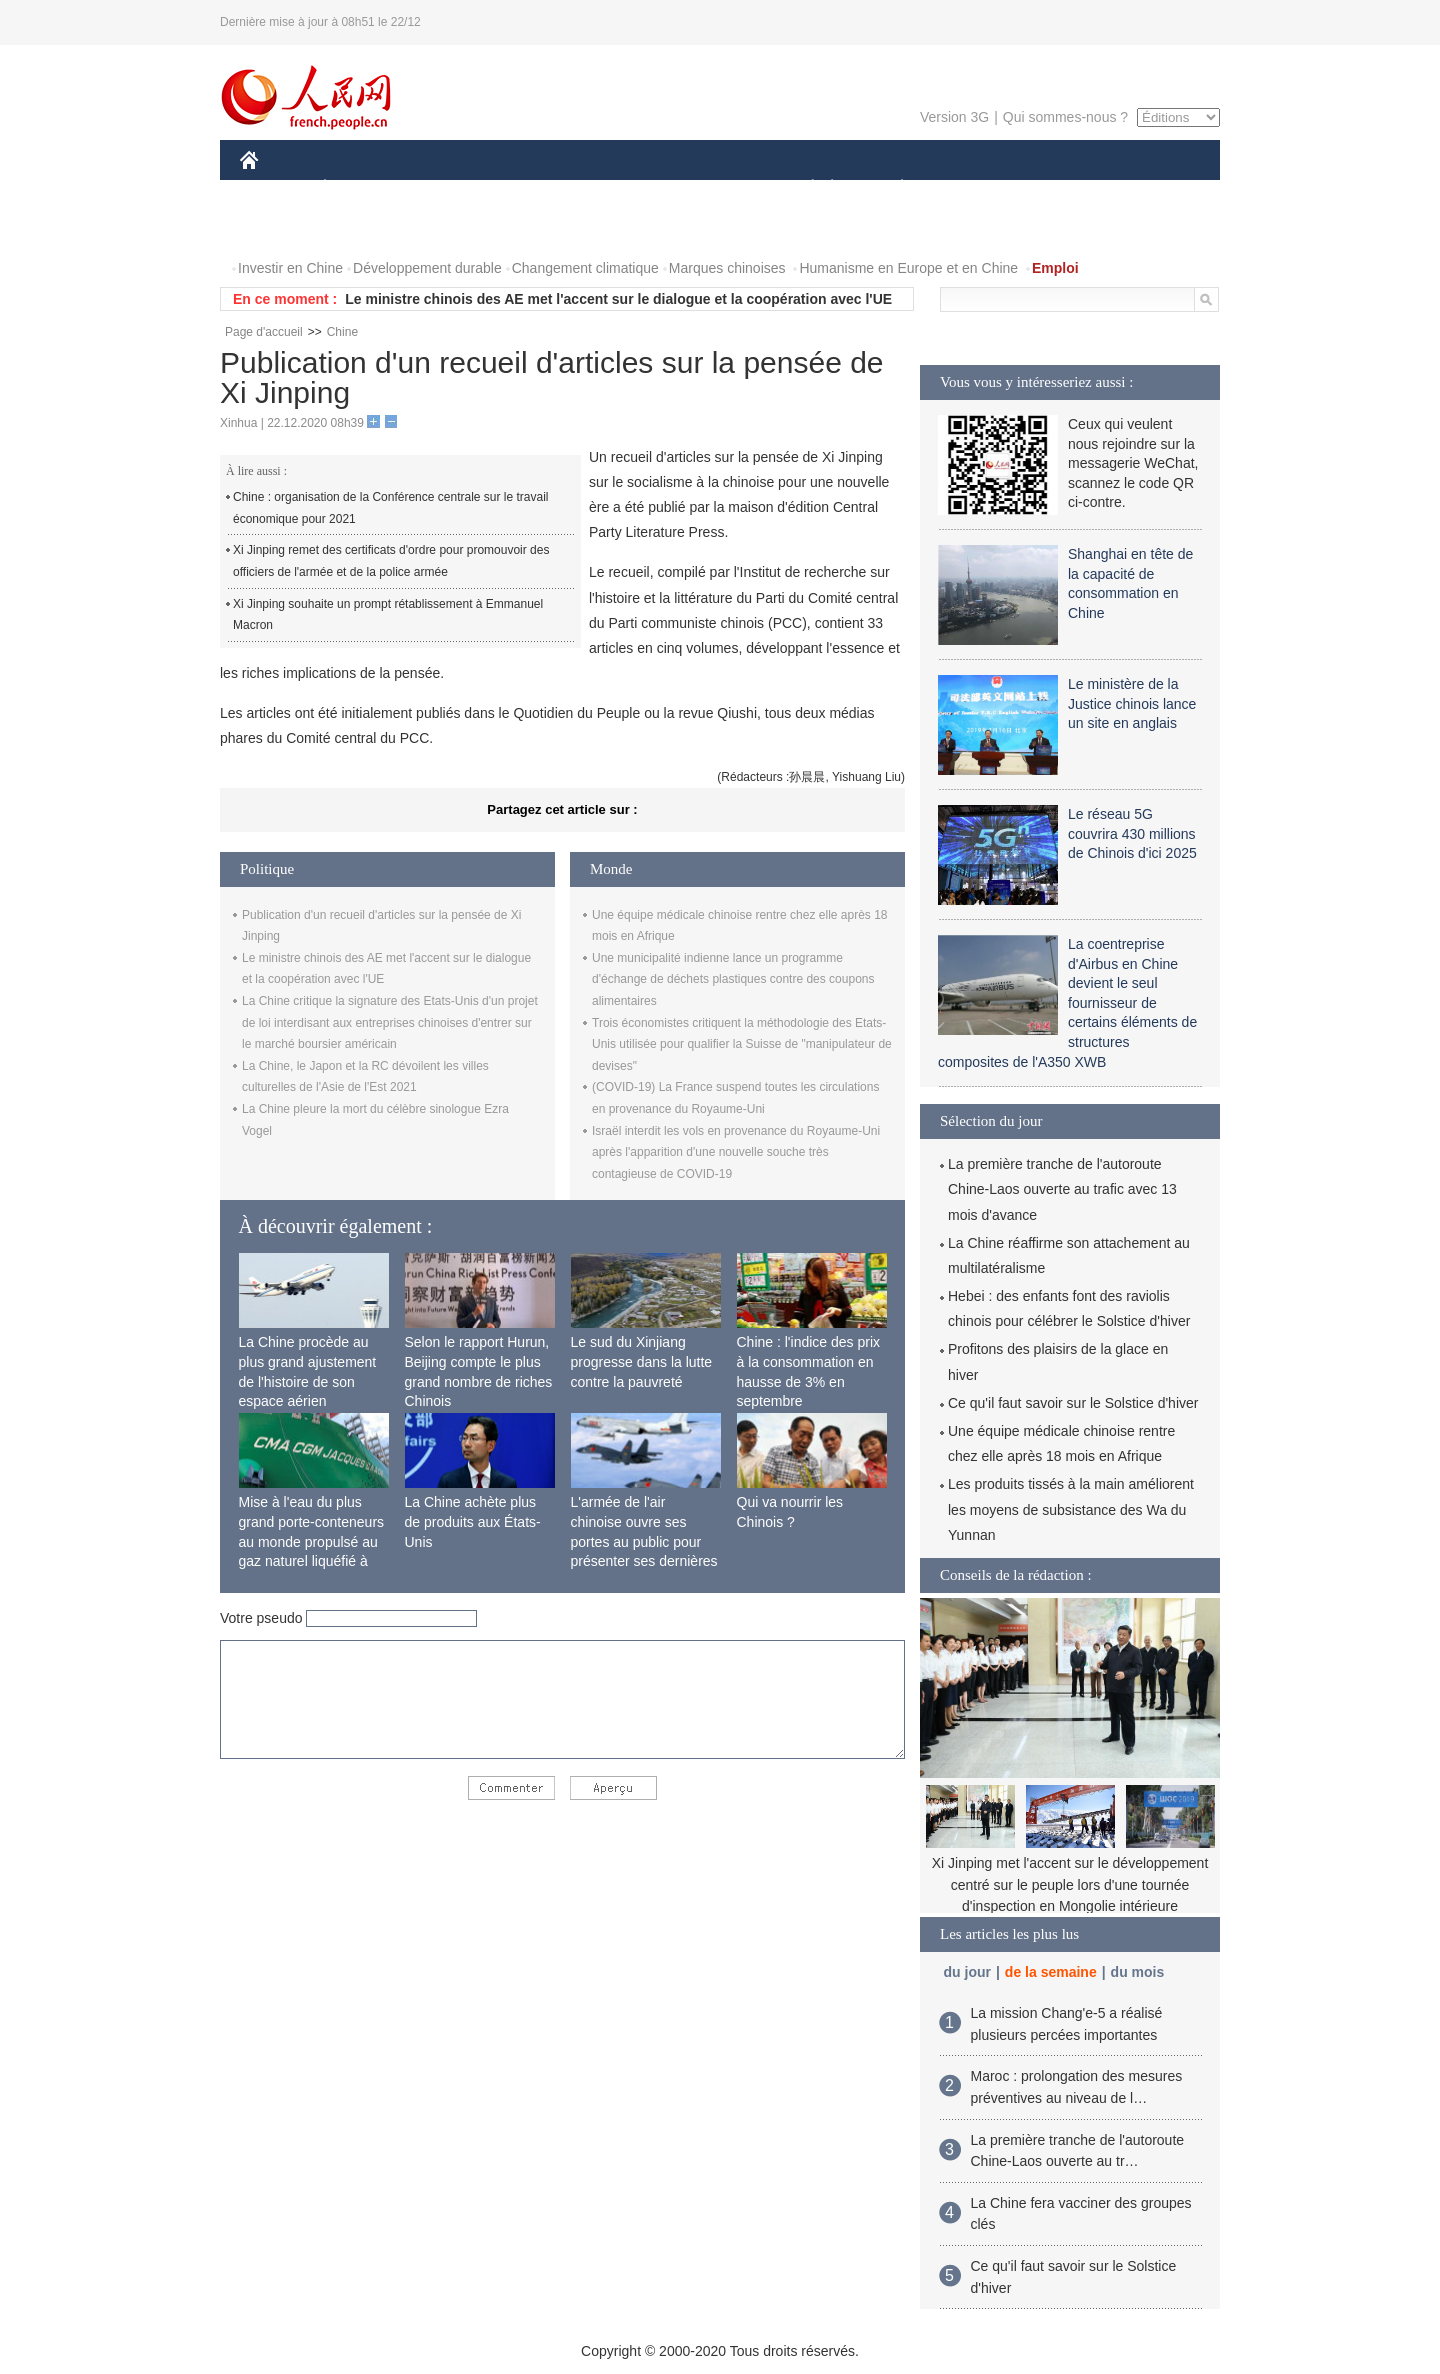 The width and height of the screenshot is (1440, 2374). Describe the element at coordinates (274, 188) in the screenshot. I see `CHINE` at that location.